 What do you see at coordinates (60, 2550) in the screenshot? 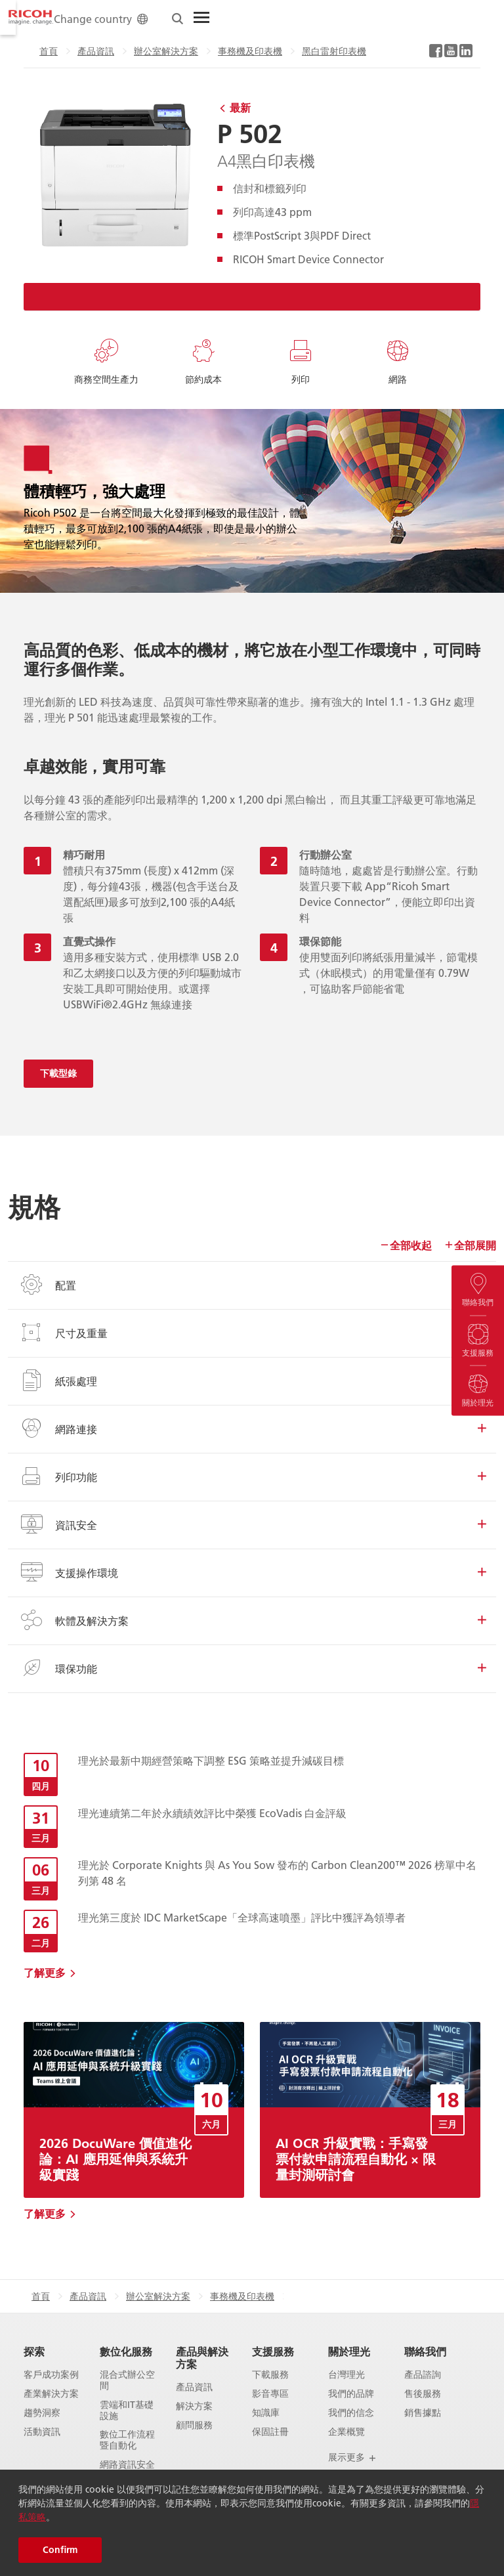
I see `Confirm` at bounding box center [60, 2550].